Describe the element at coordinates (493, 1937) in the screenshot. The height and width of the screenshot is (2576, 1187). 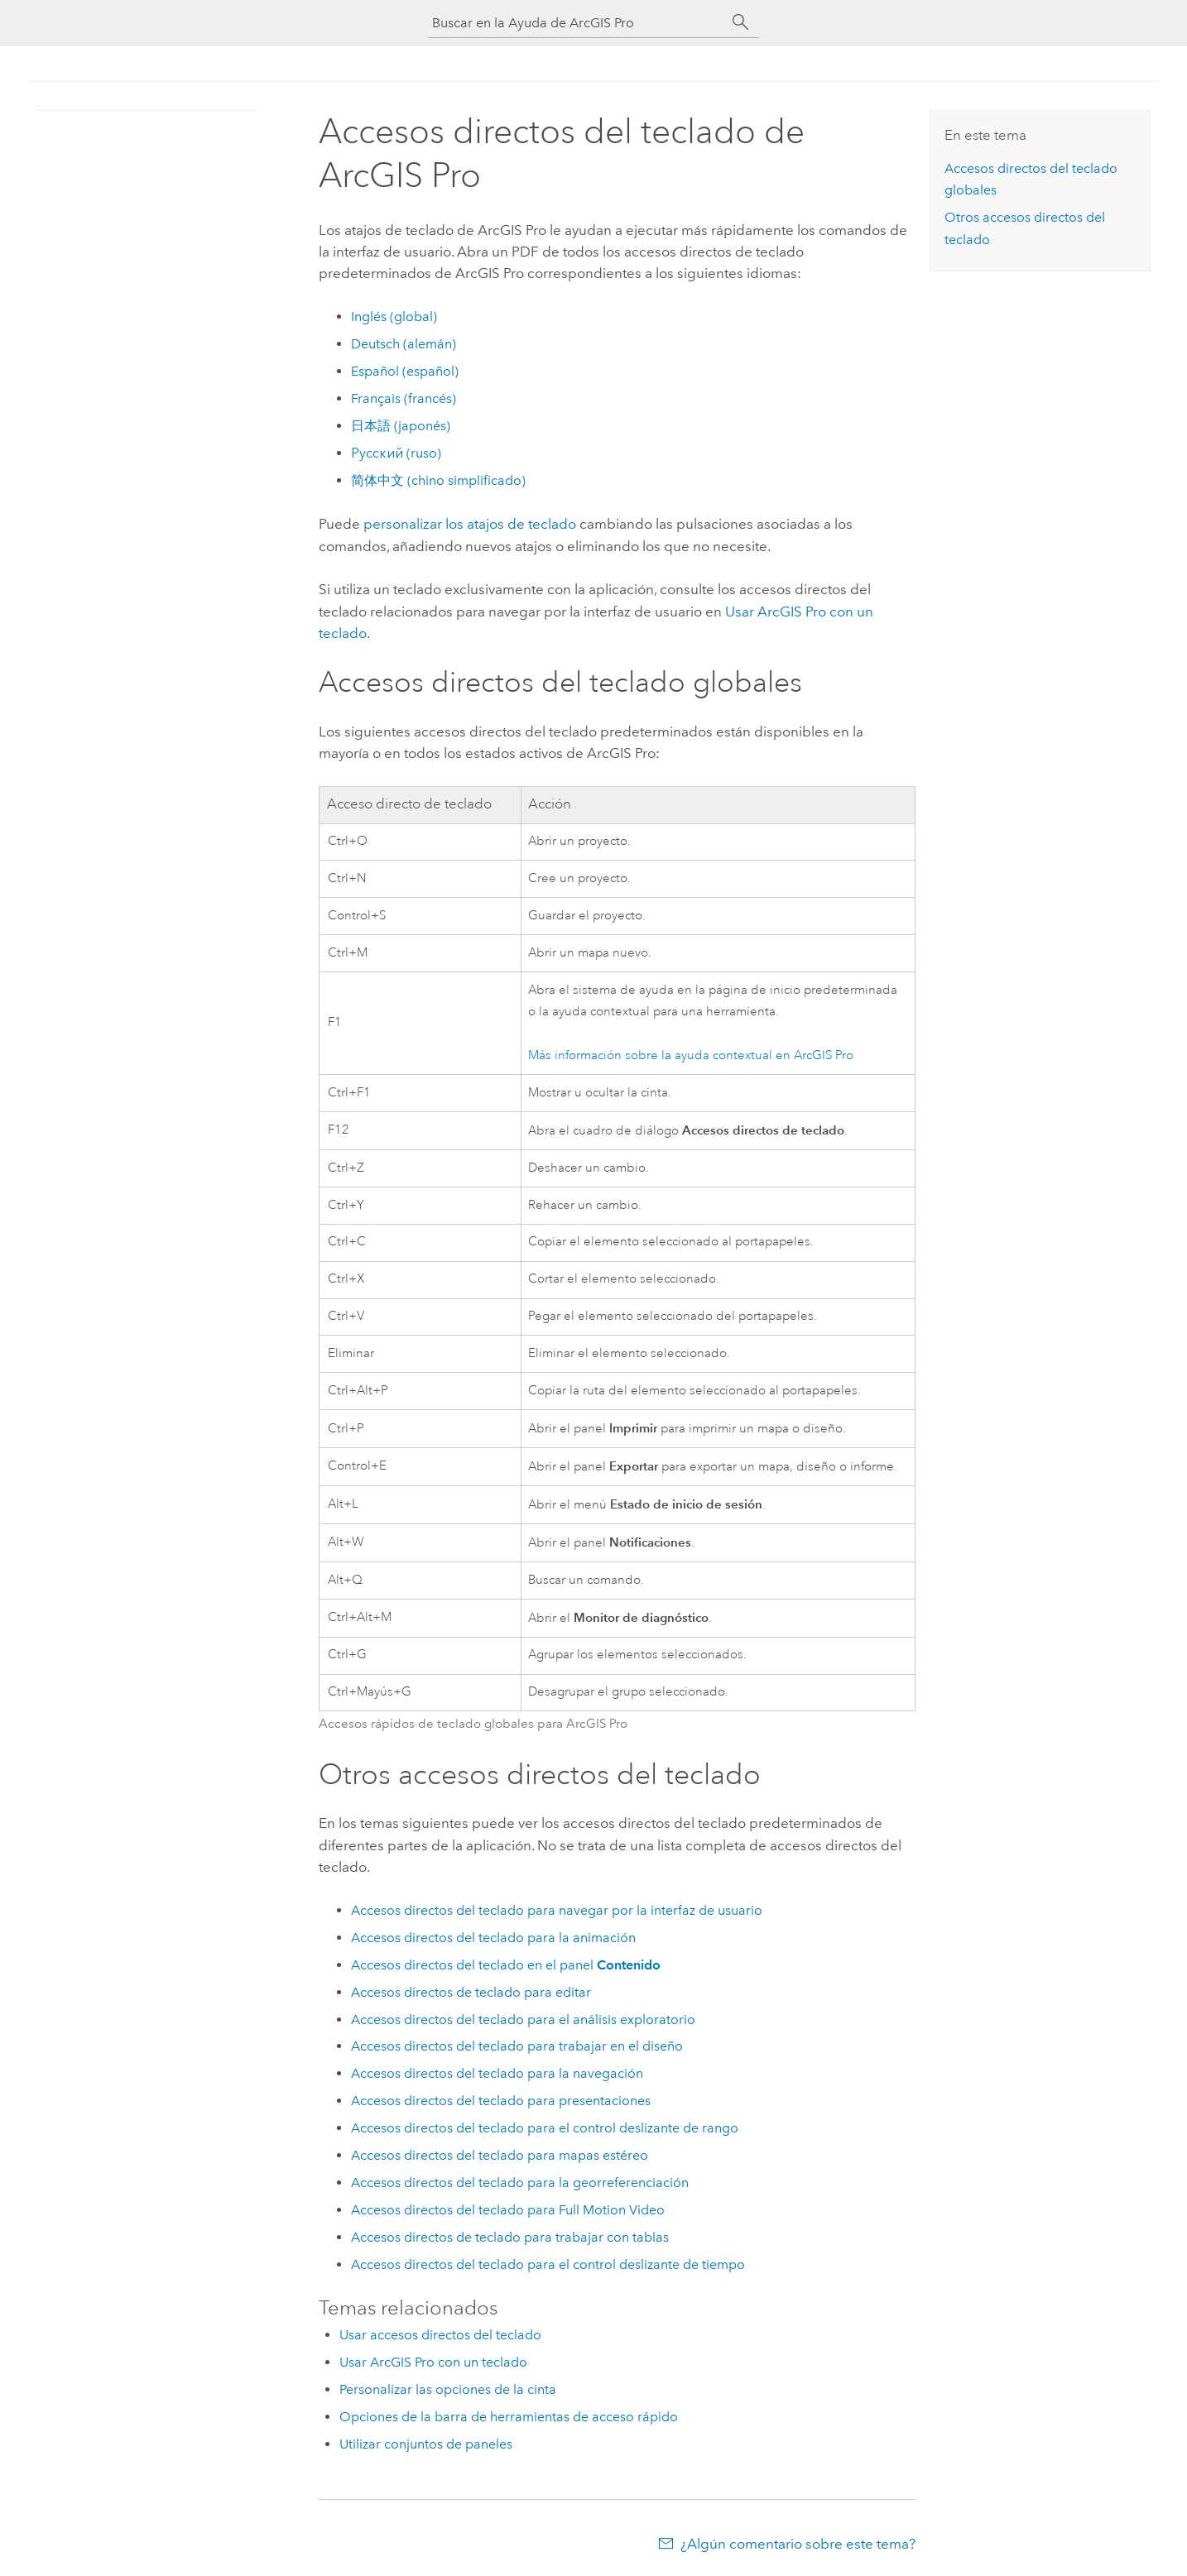
I see `Accesos directos del teclado para la animación` at that location.